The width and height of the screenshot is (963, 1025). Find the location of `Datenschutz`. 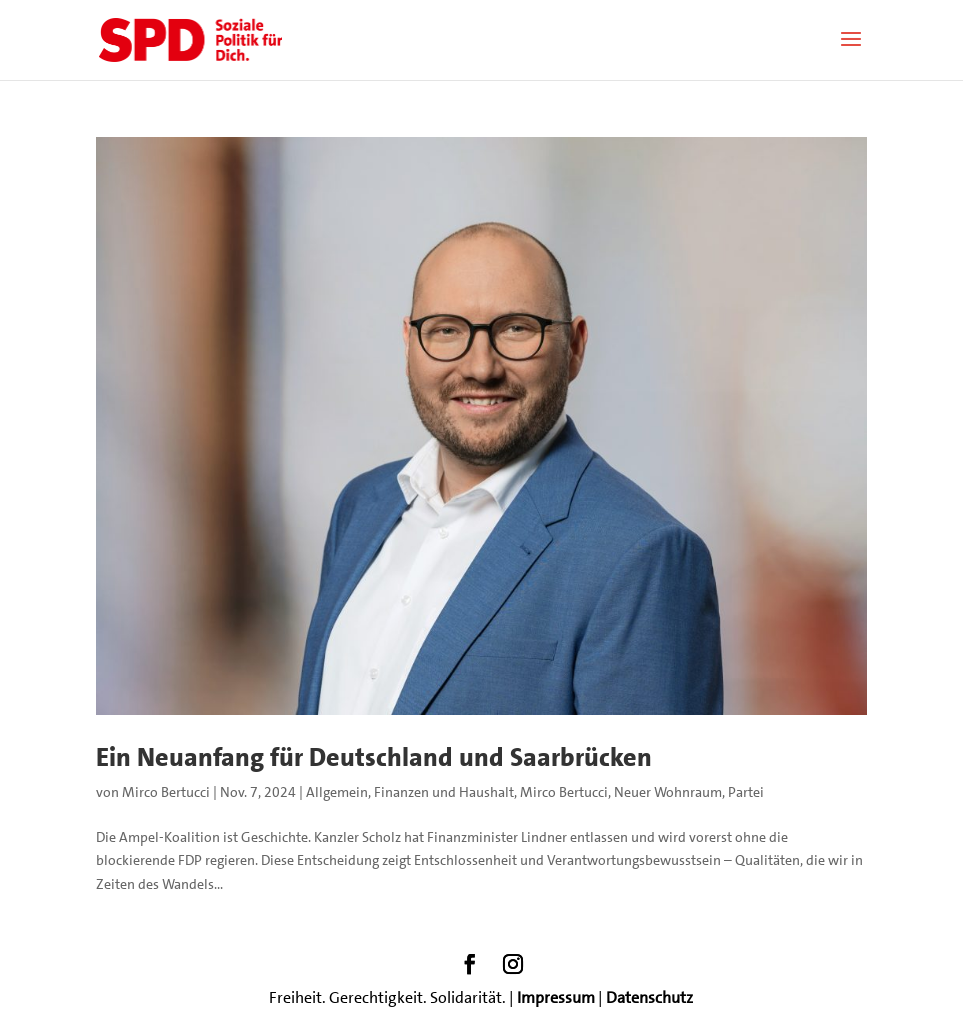

Datenschutz is located at coordinates (649, 997).